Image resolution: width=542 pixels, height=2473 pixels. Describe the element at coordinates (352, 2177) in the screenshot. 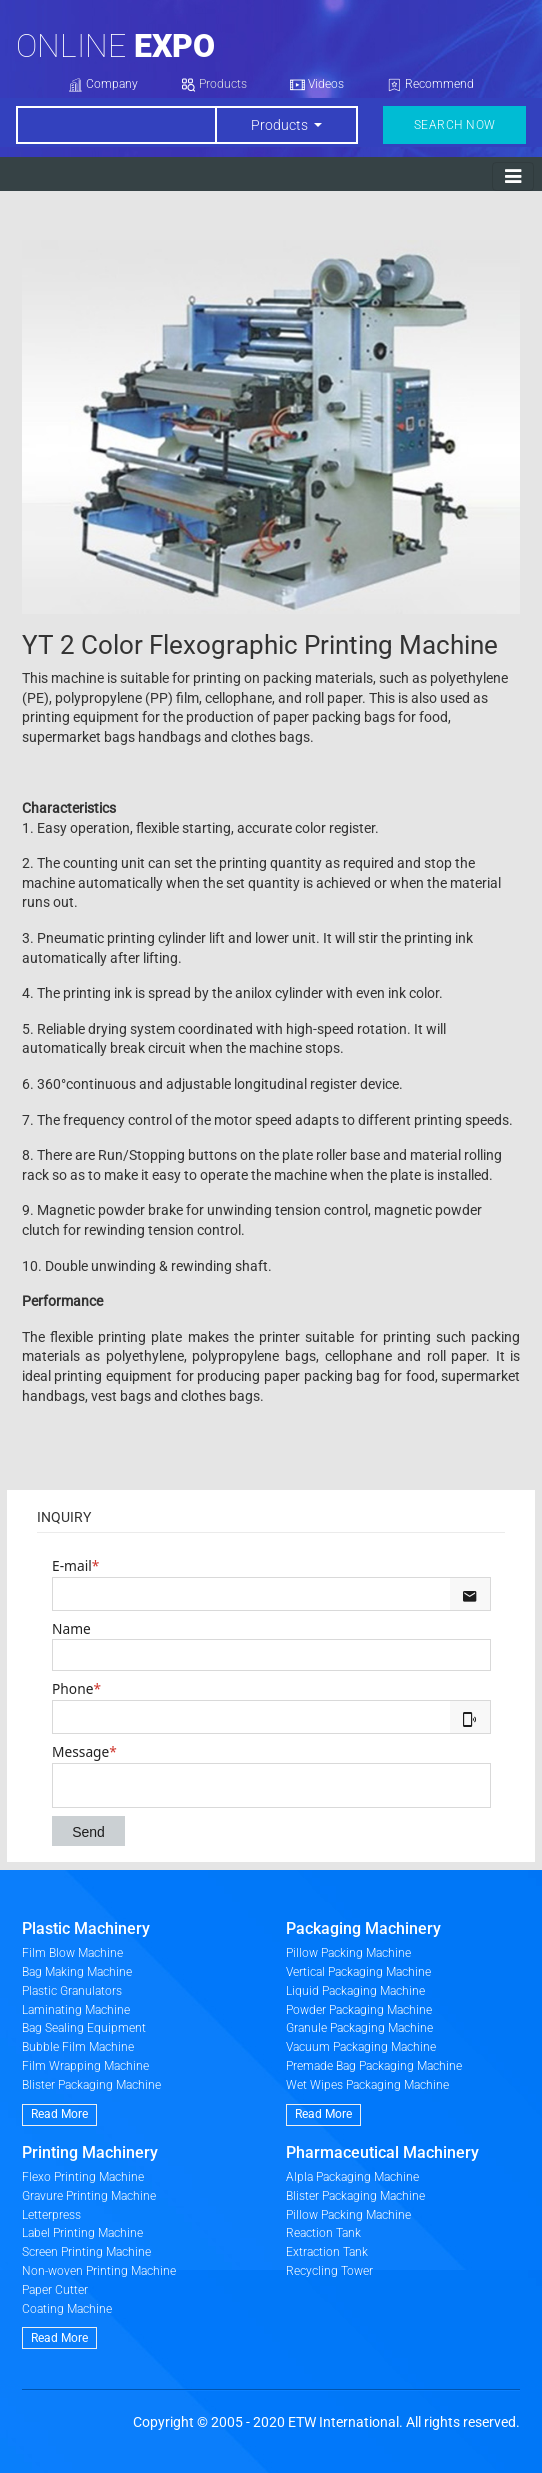

I see `Alpla Packaging Machine` at that location.